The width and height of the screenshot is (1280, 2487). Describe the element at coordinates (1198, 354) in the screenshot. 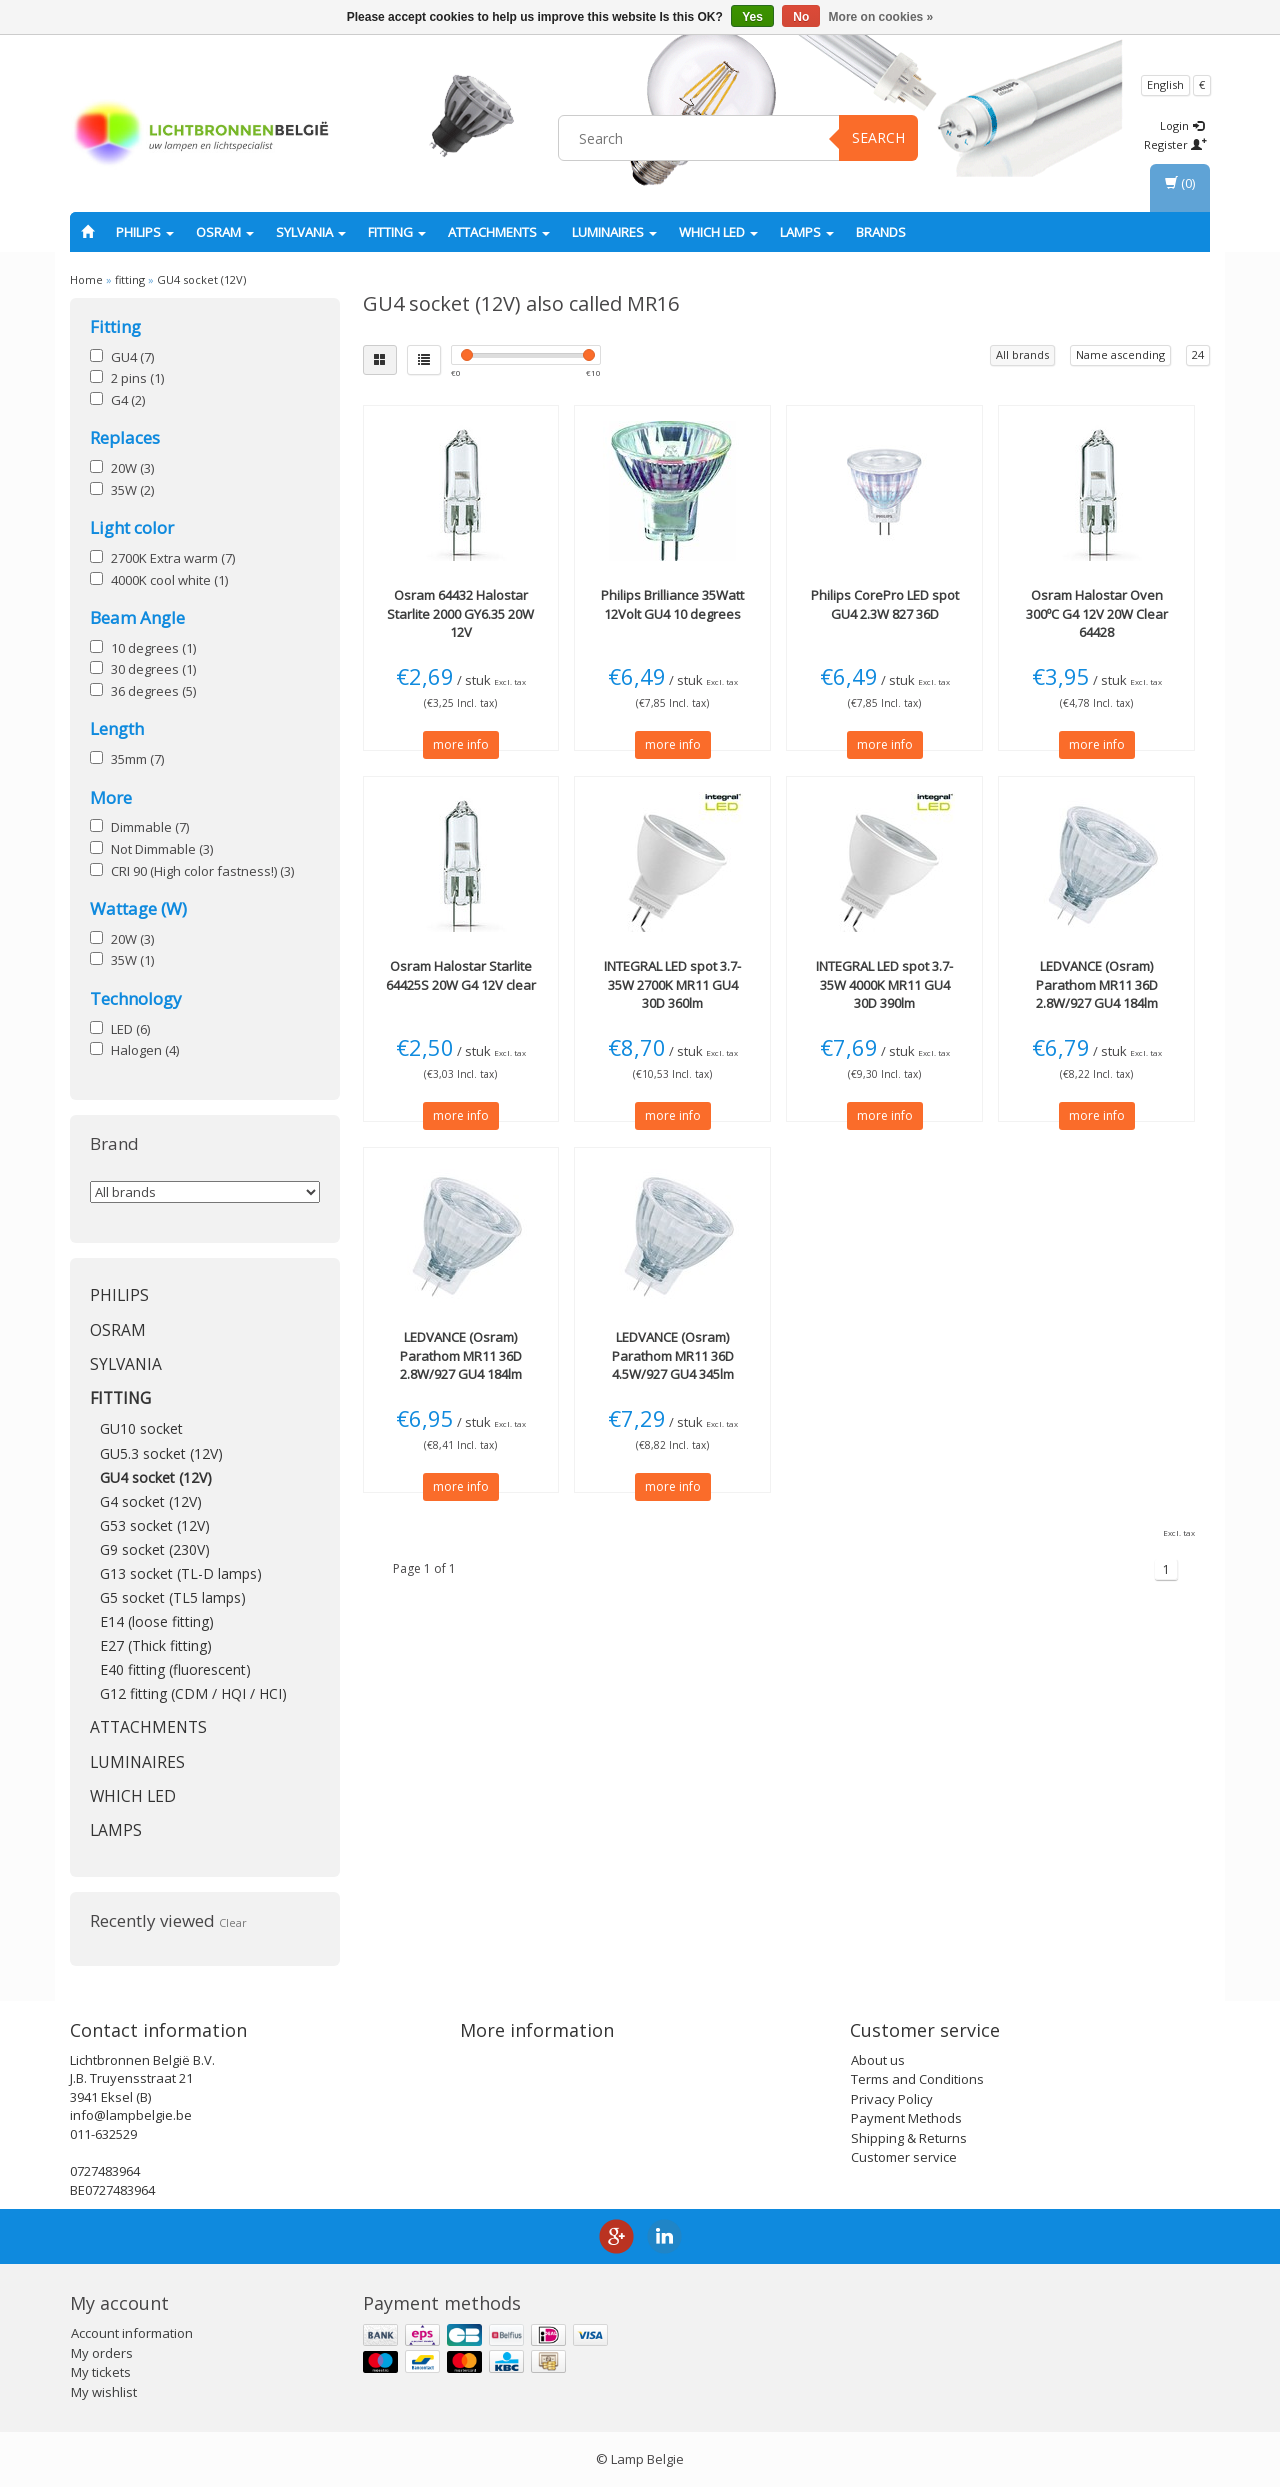

I see `24` at that location.